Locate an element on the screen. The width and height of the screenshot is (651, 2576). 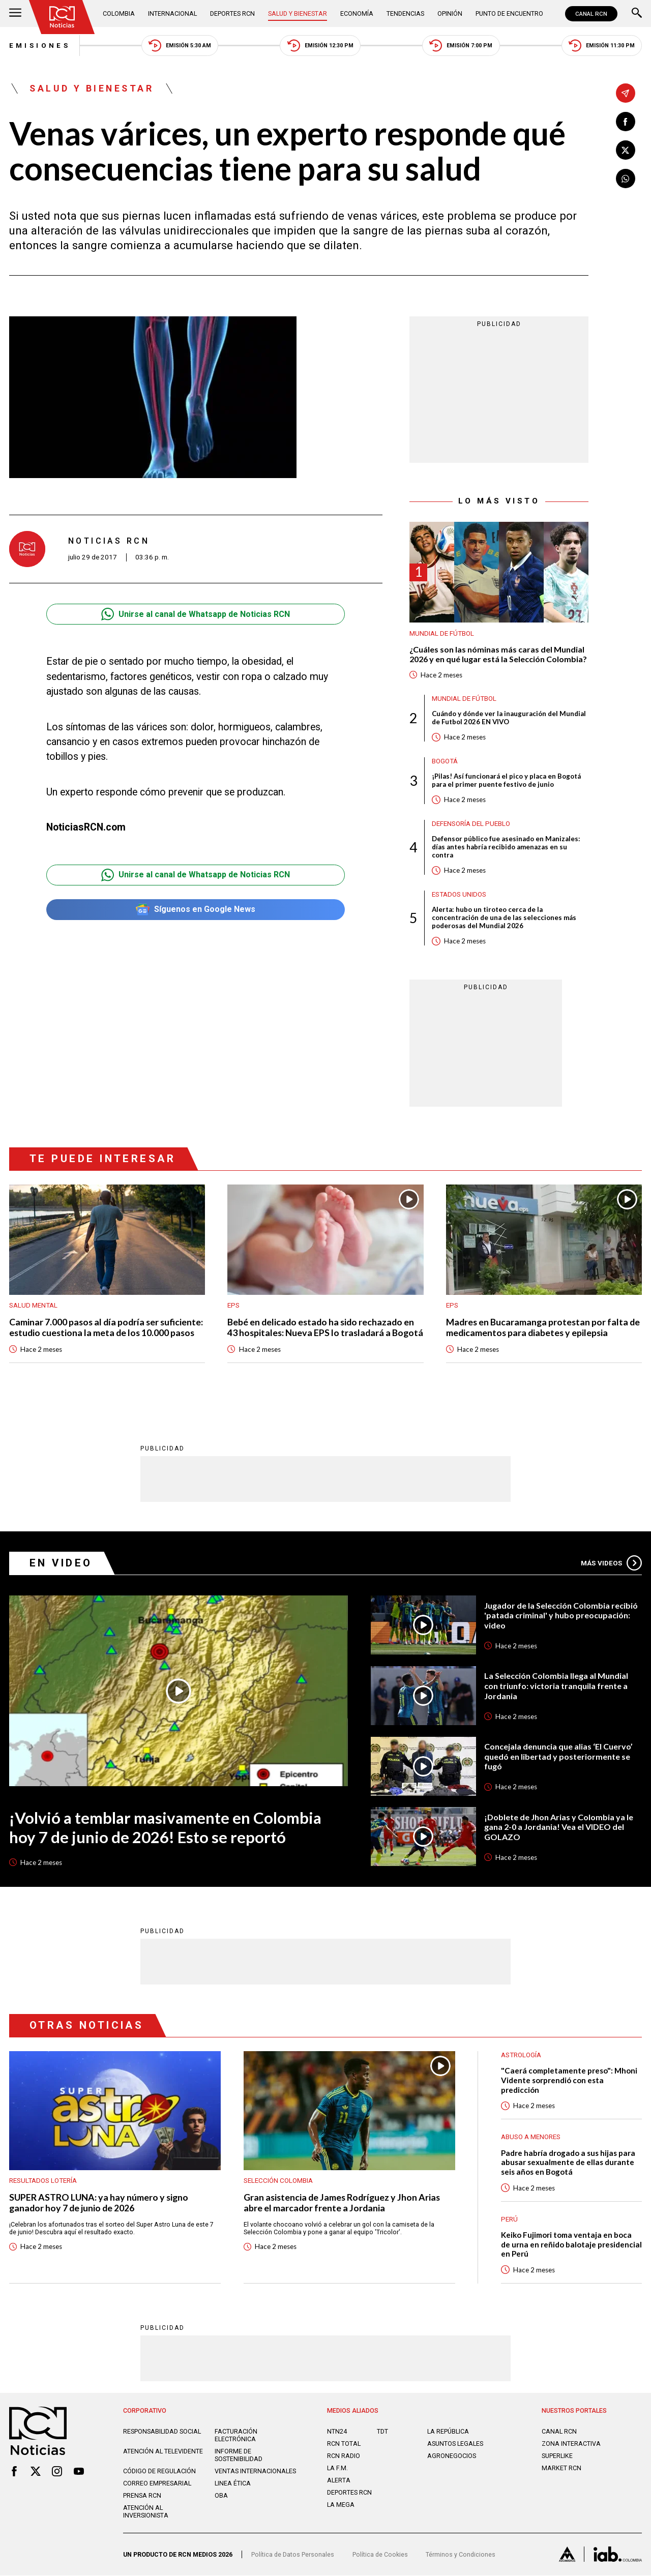
[Compartir en X] is located at coordinates (625, 150).